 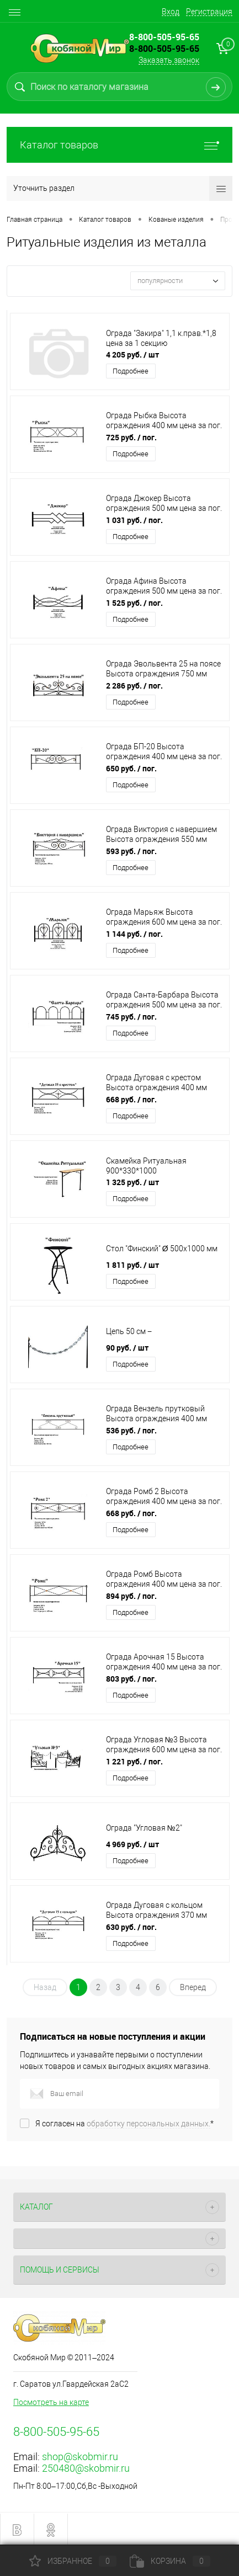 What do you see at coordinates (131, 768) in the screenshot?
I see `650 руб.` at bounding box center [131, 768].